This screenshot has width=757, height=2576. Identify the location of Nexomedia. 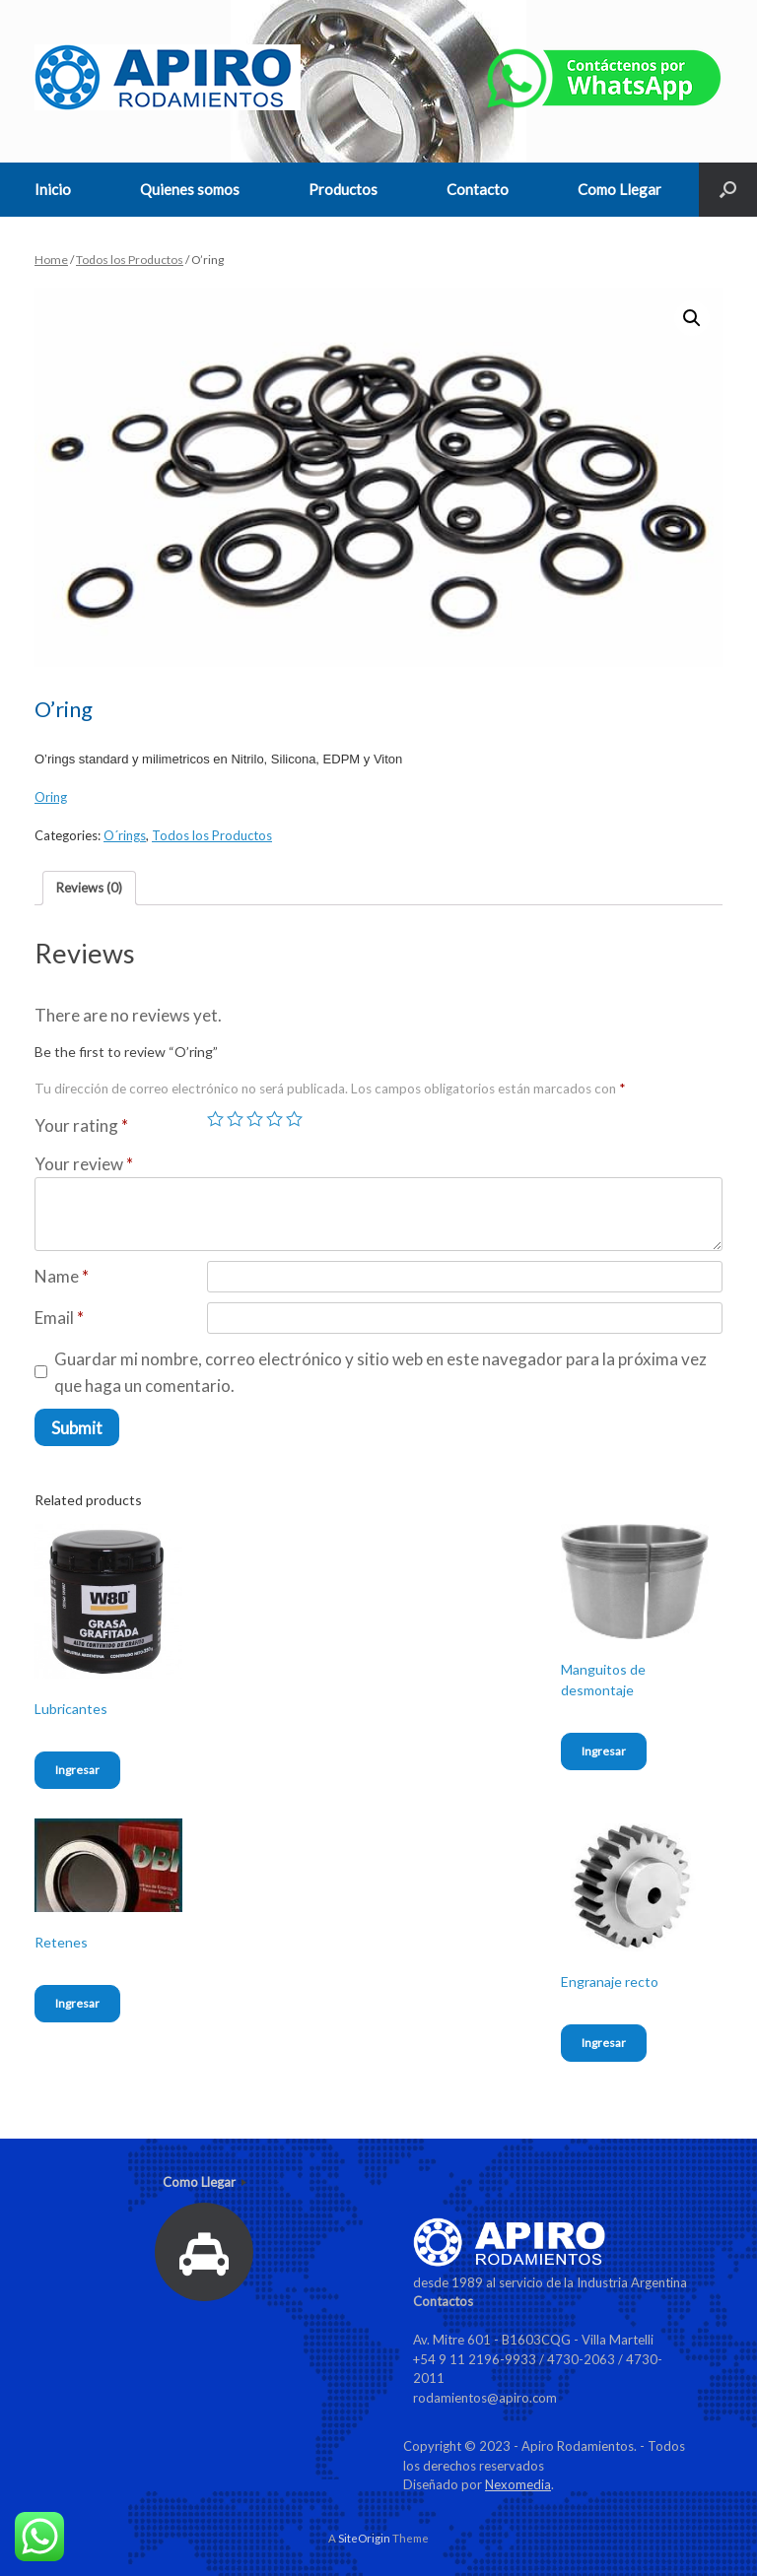
(518, 2484).